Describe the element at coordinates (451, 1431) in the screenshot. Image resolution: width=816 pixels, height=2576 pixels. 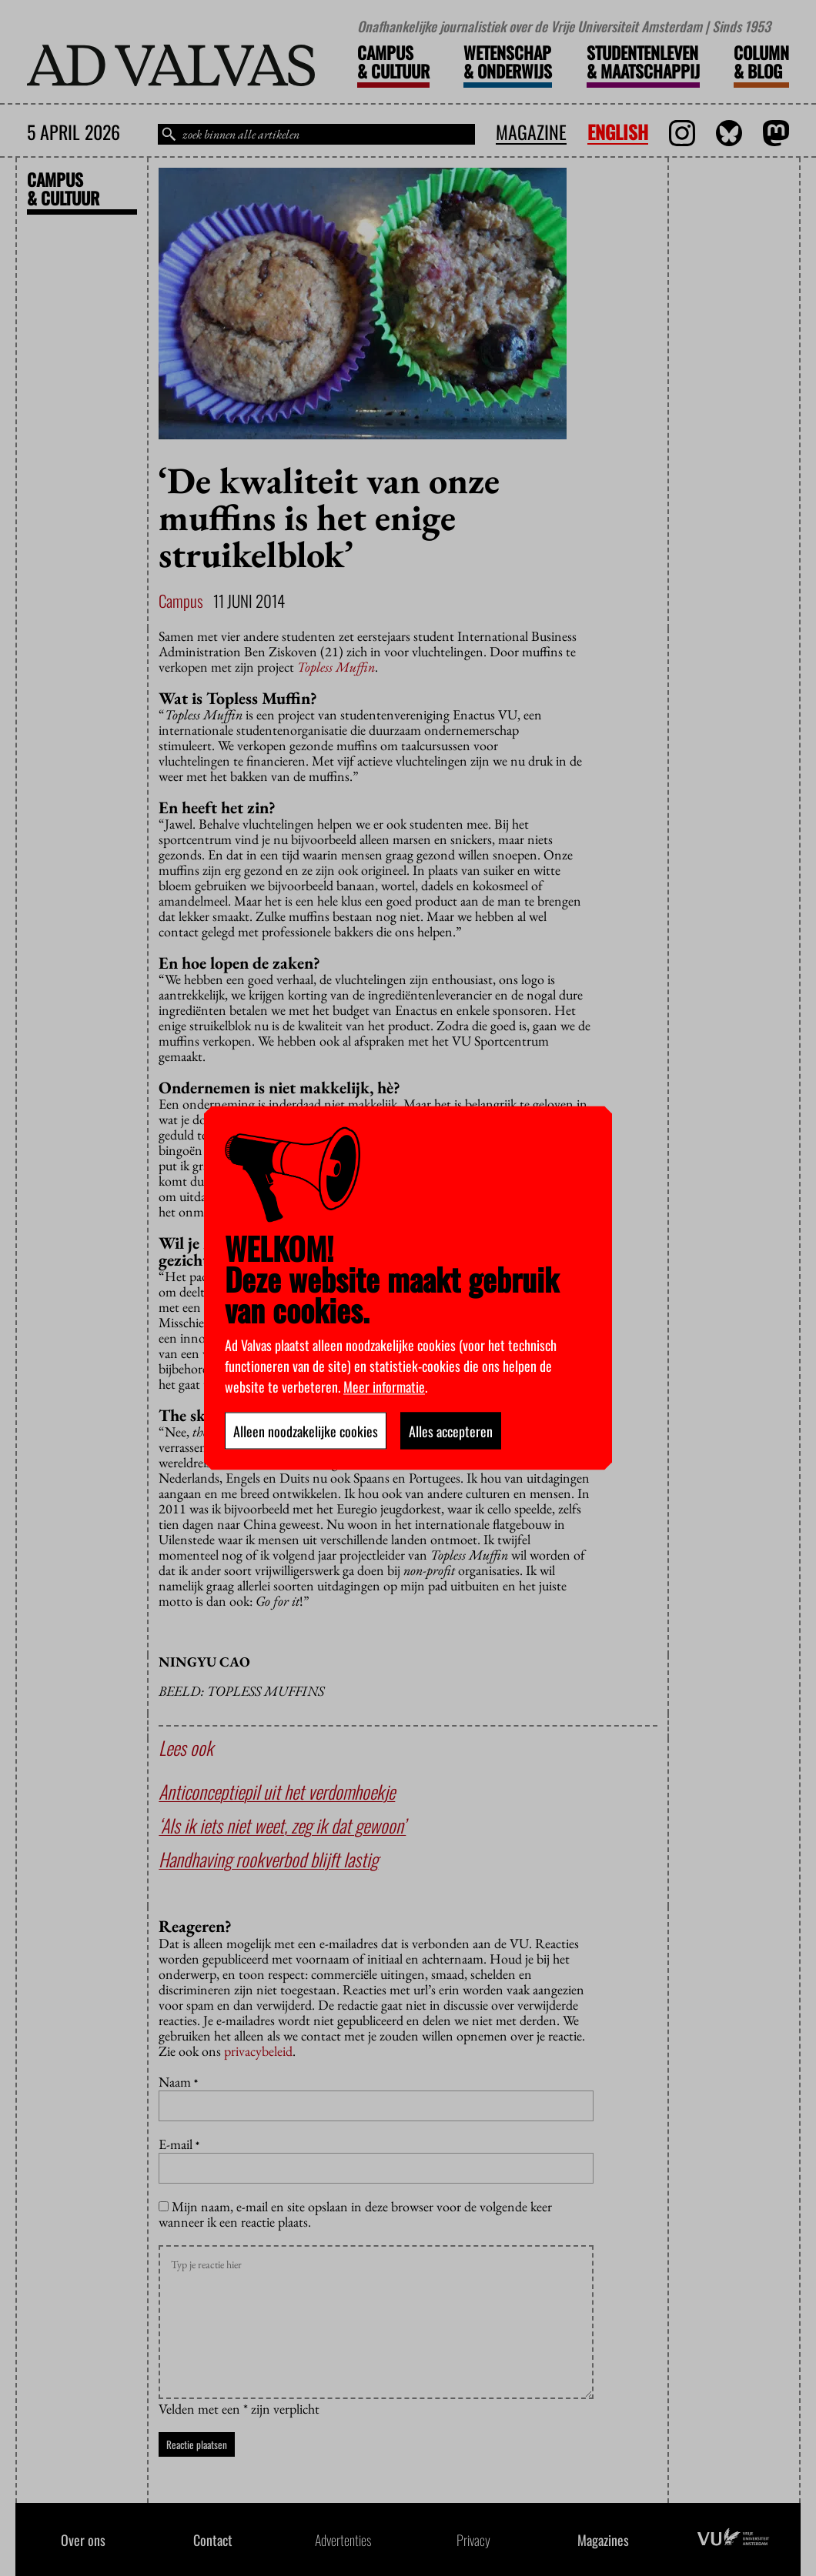
I see `Alles accepteren` at that location.